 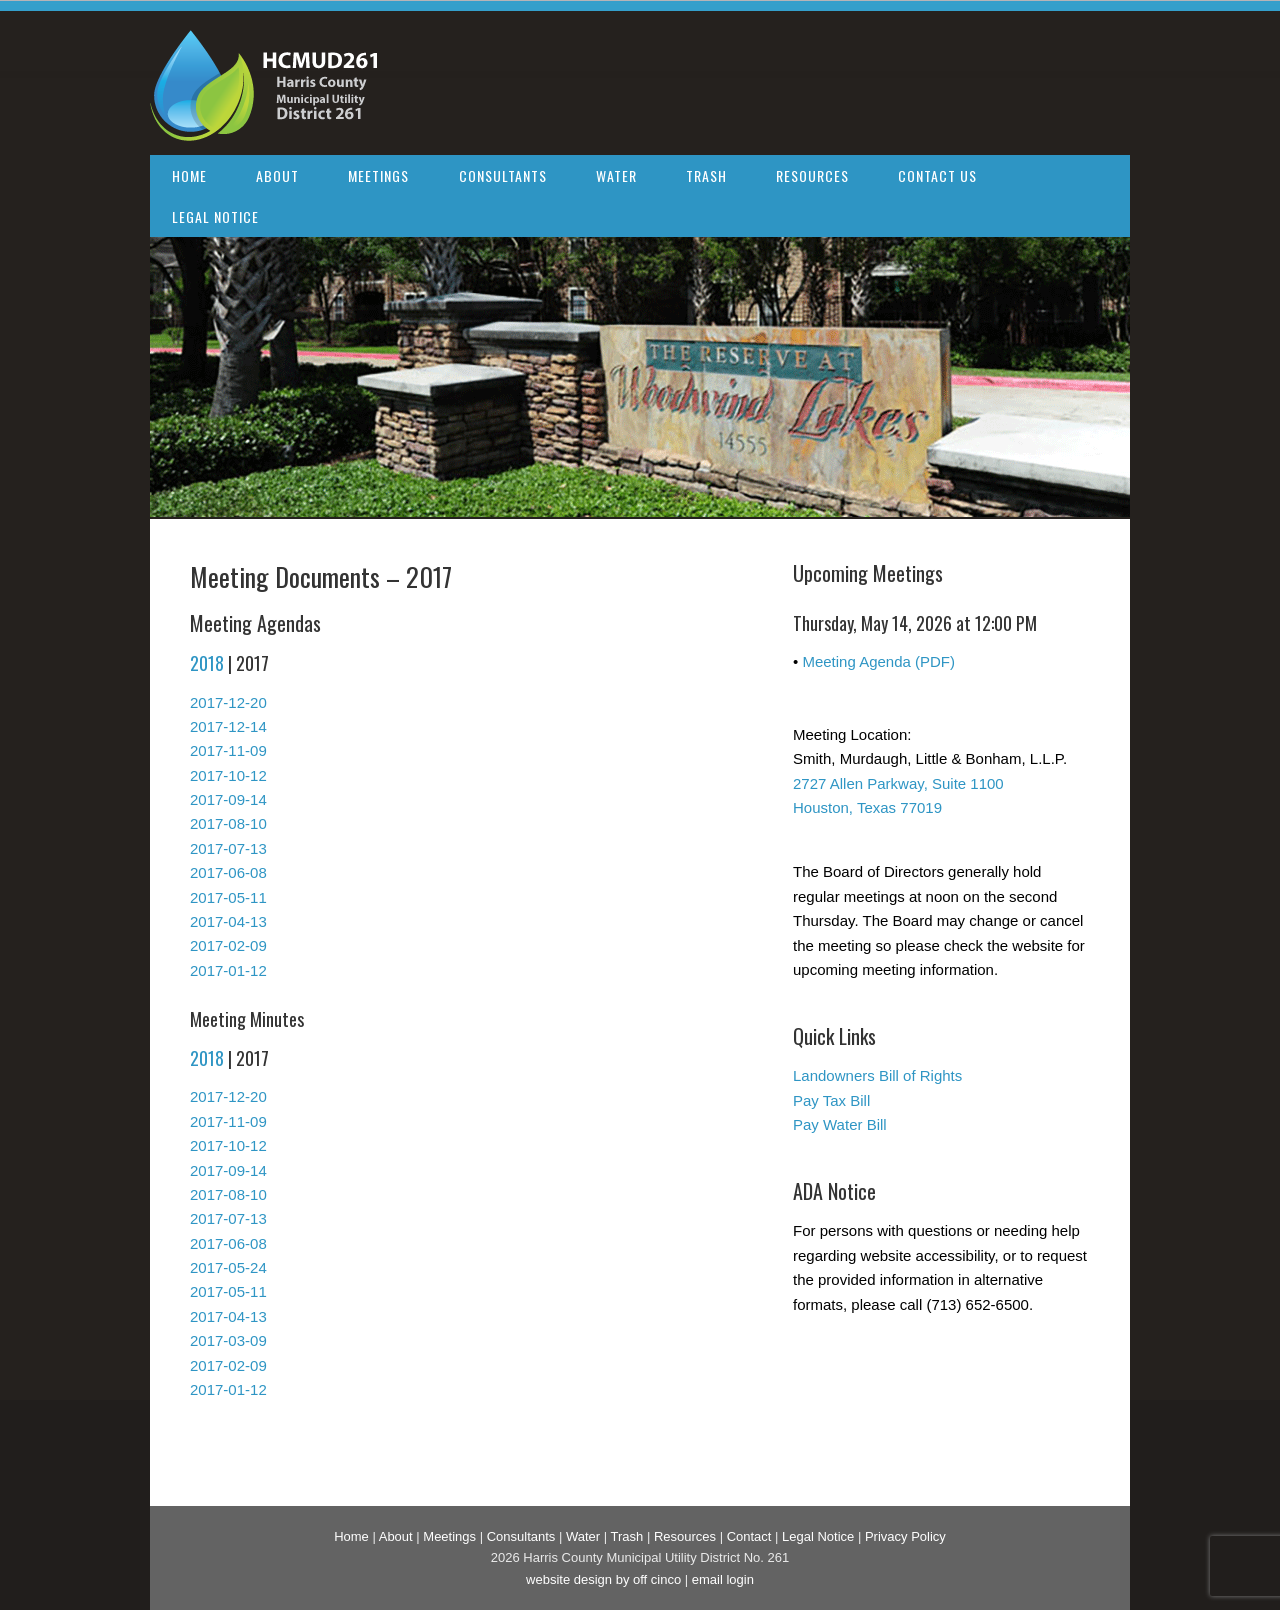 I want to click on 2017-08-10, so click(x=228, y=823).